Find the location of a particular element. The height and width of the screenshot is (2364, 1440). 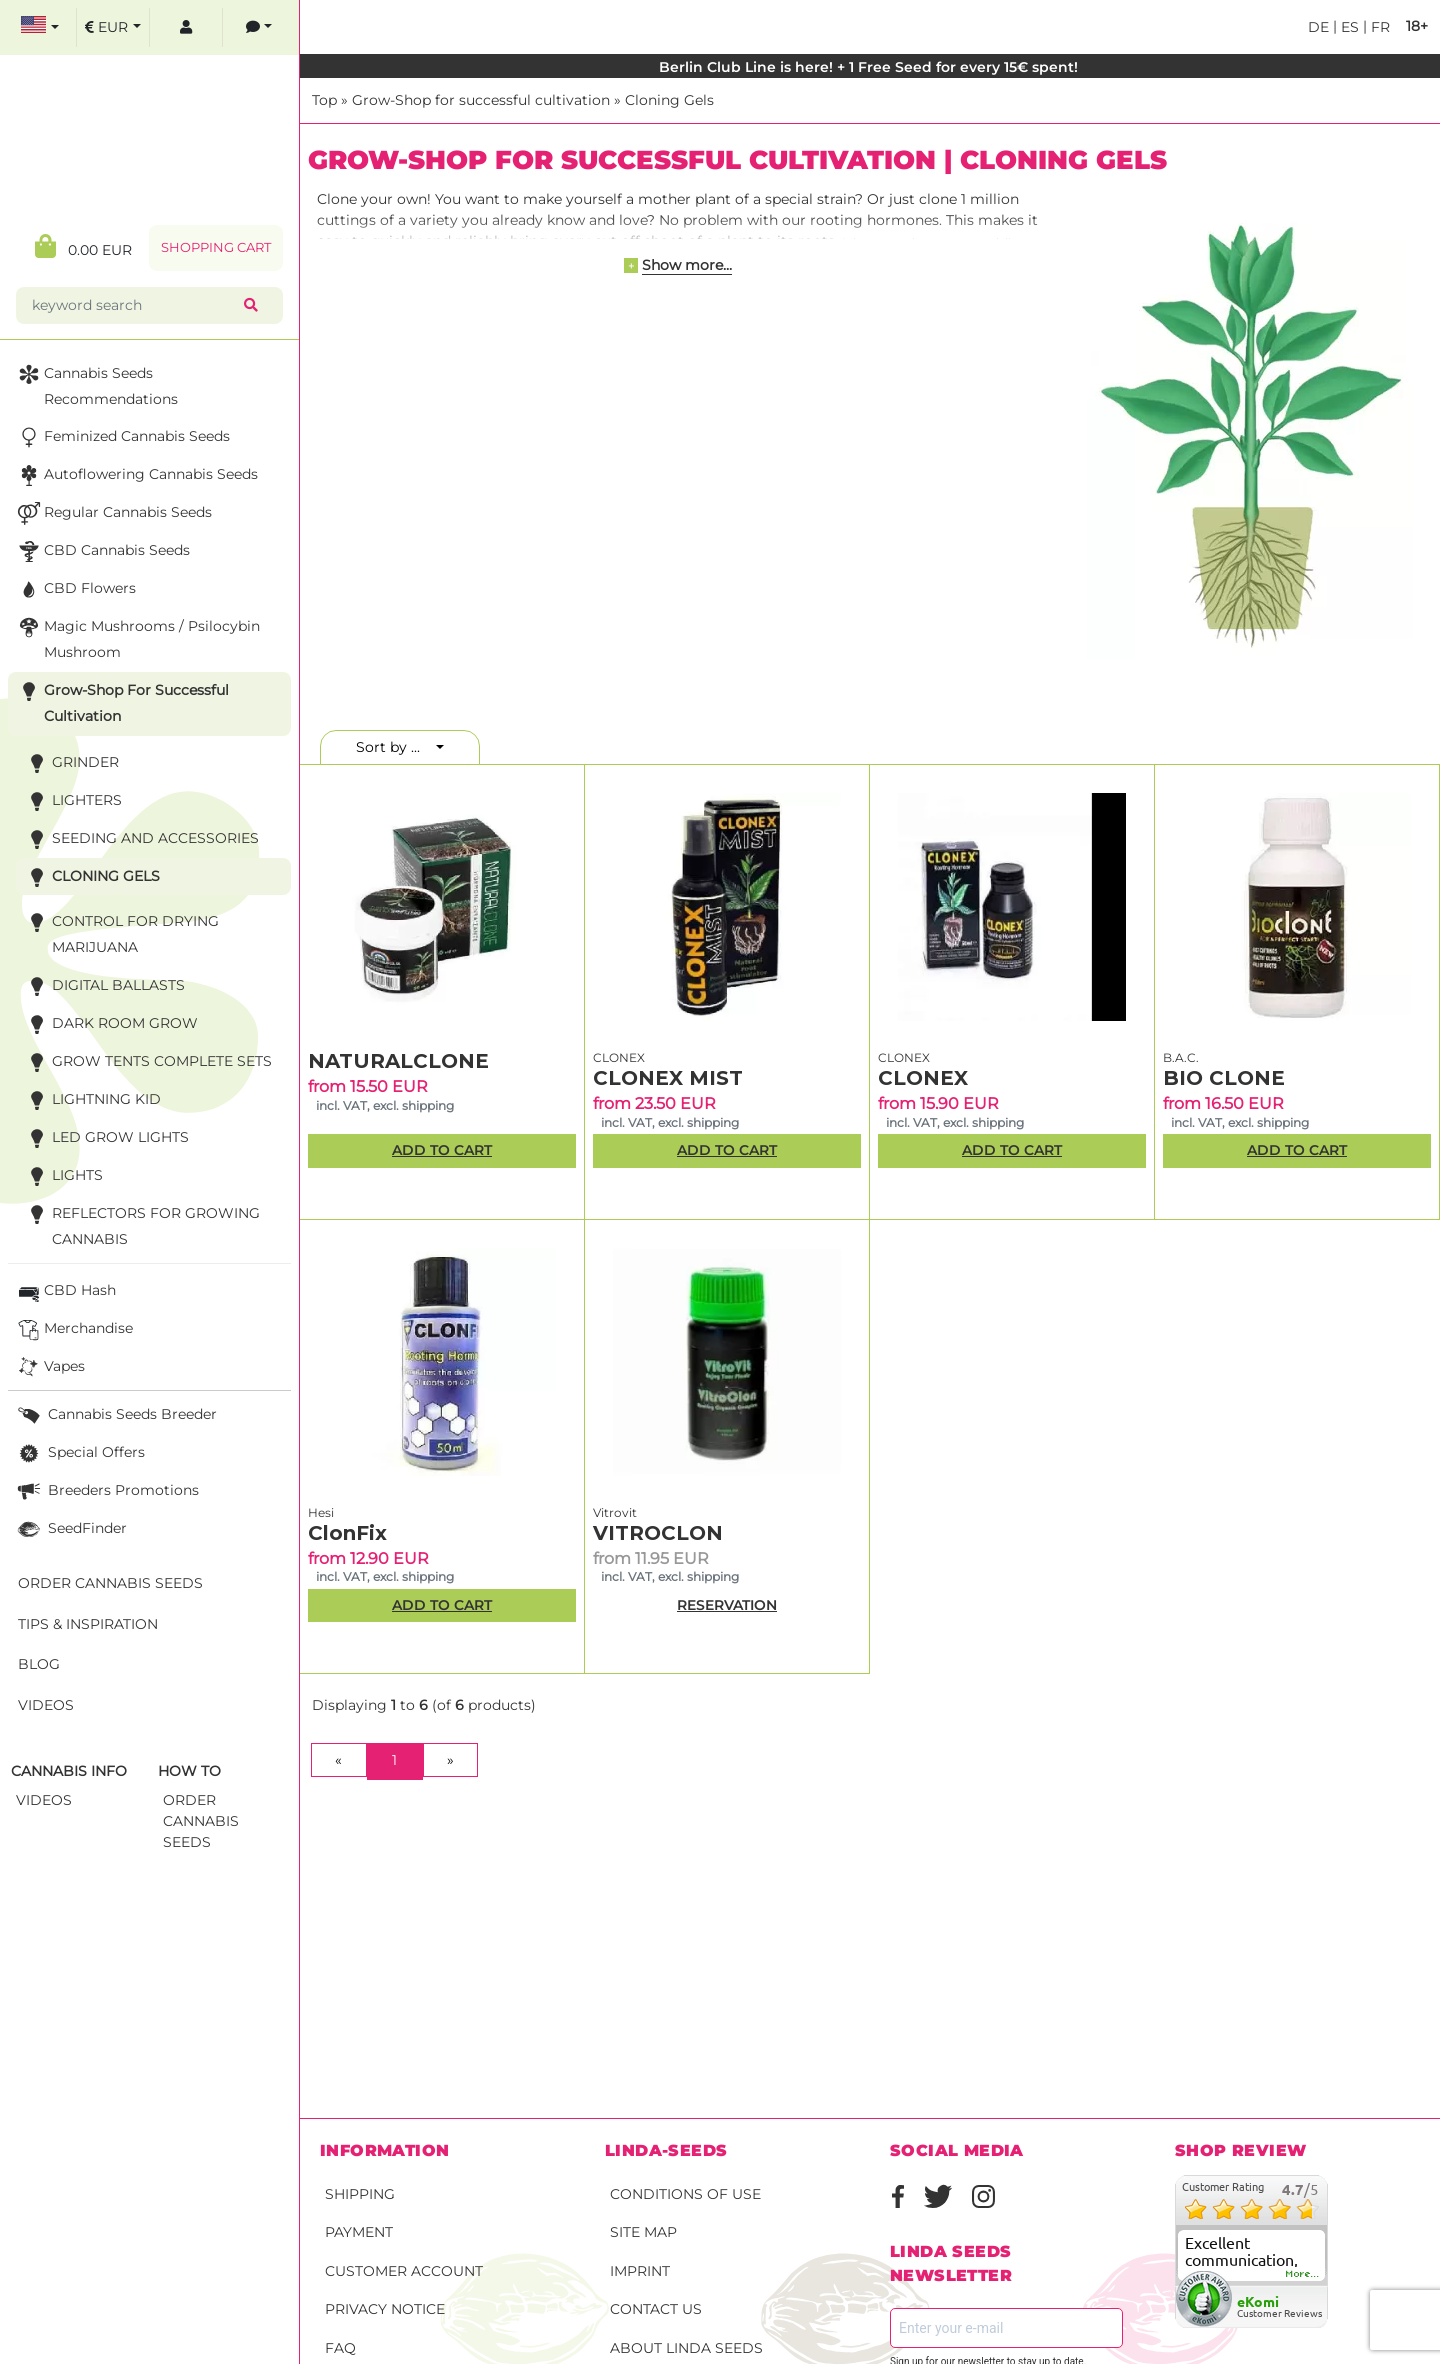

[select language] is located at coordinates (40, 27).